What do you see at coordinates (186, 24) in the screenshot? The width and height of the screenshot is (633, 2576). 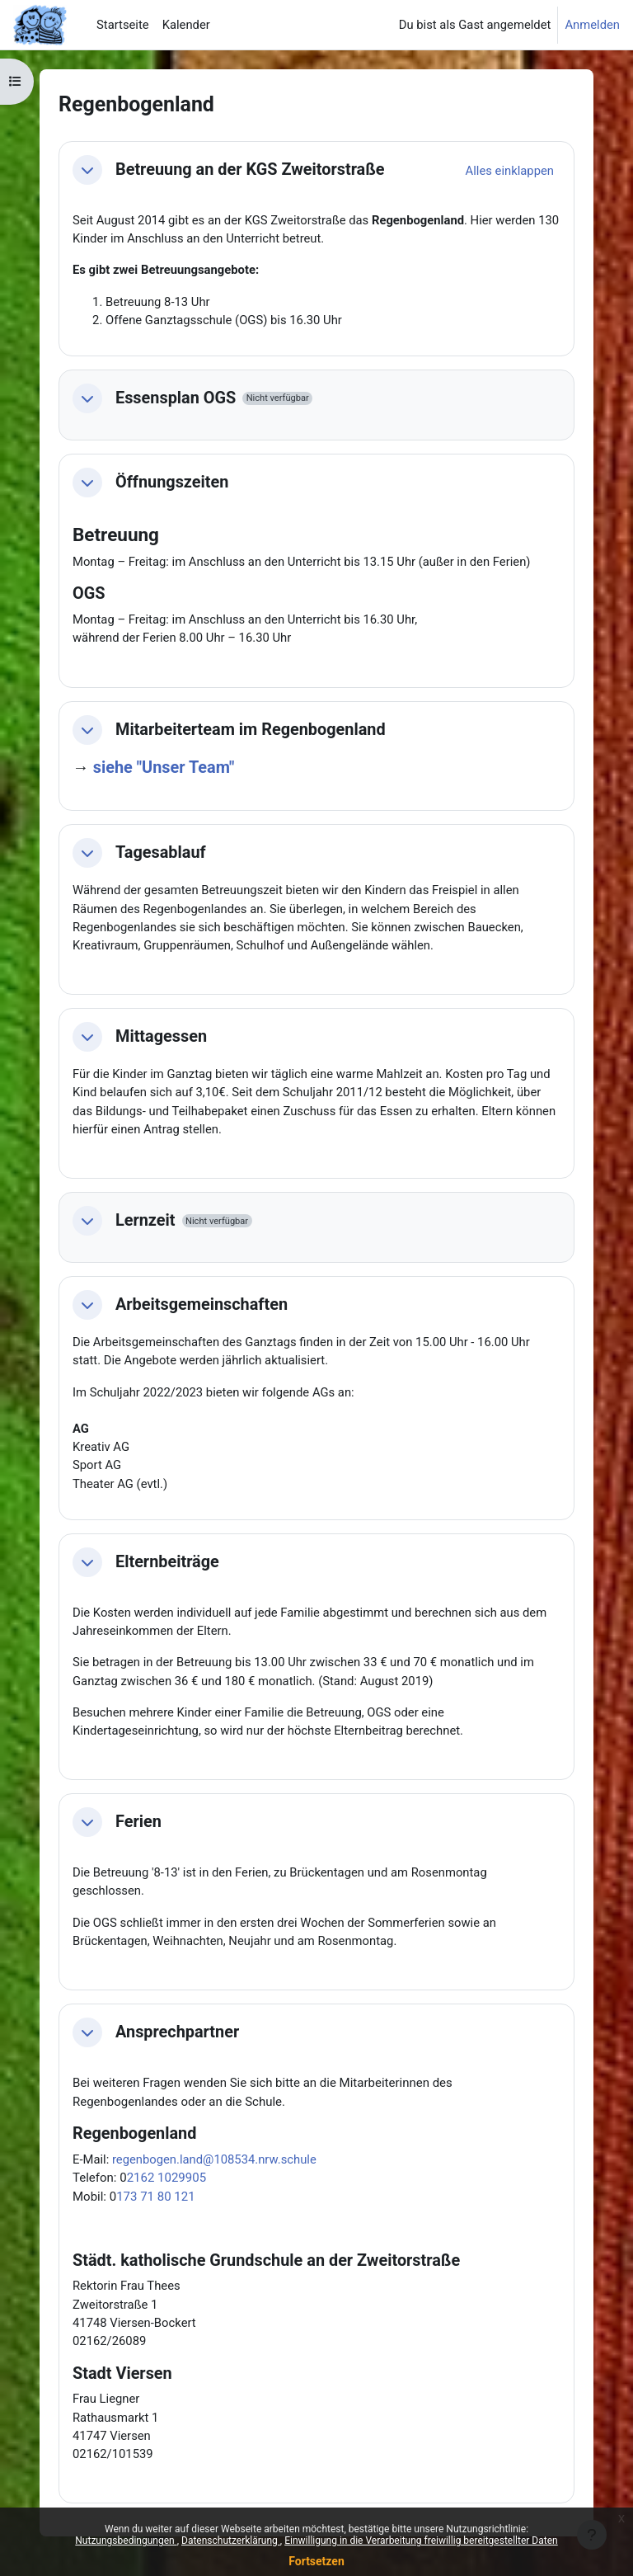 I see `Kalender [menuitem]` at bounding box center [186, 24].